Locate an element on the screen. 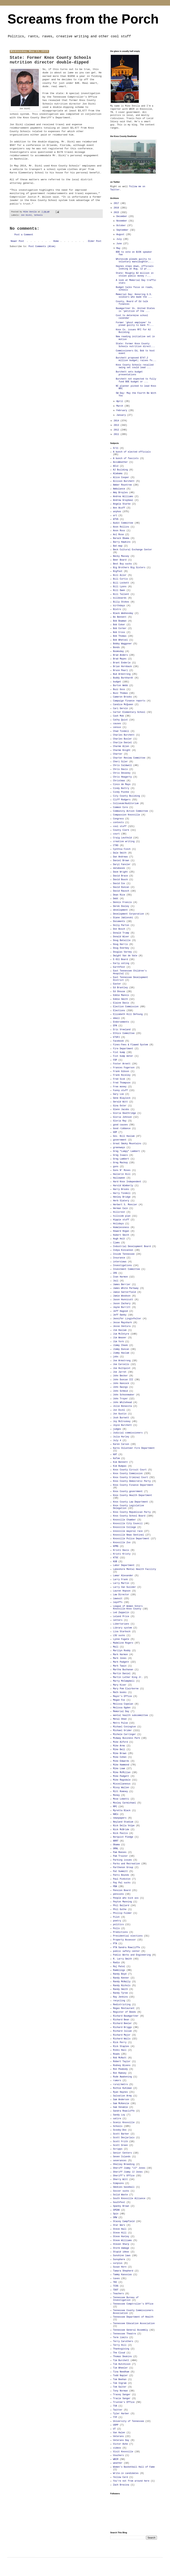 The width and height of the screenshot is (170, 2576). Sunshine laws is located at coordinates (122, 2255).